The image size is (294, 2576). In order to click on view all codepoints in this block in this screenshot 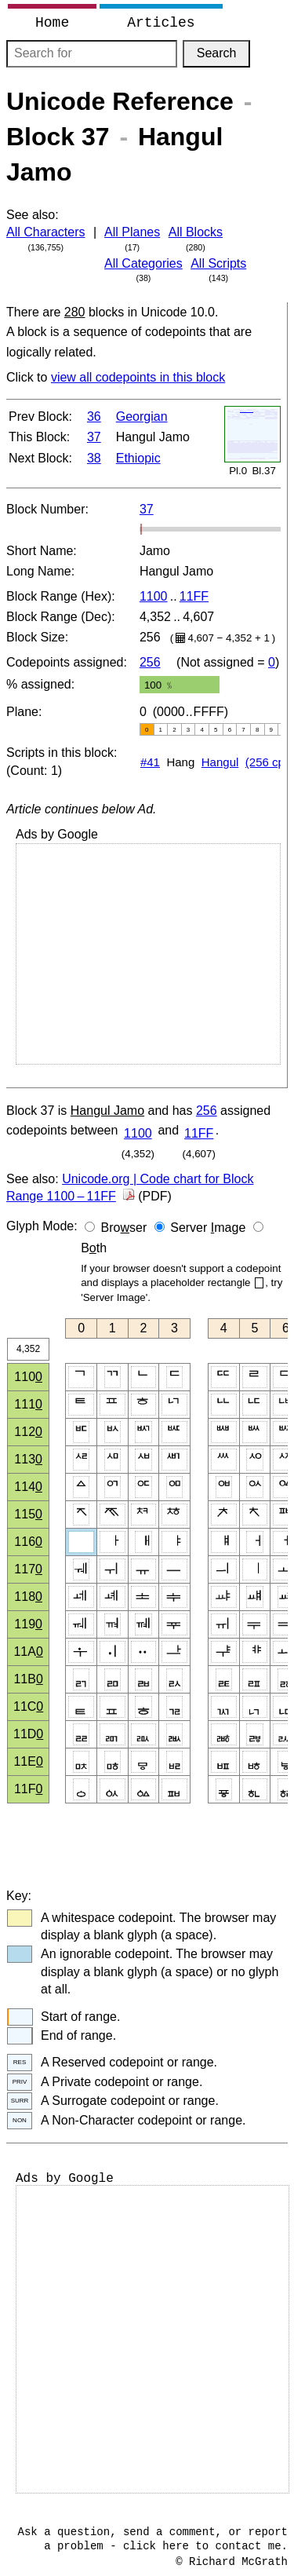, I will do `click(138, 377)`.